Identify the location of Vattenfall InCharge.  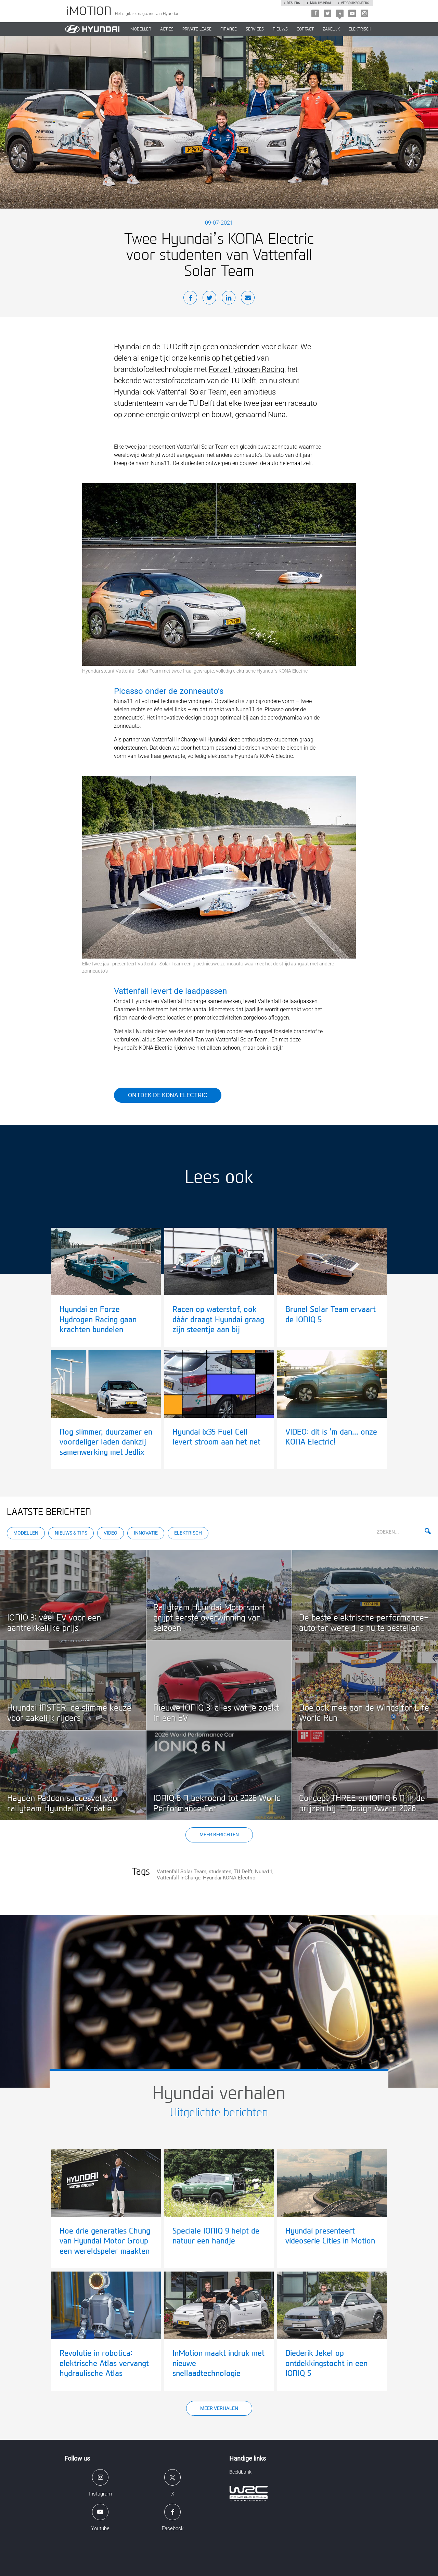
(179, 1878).